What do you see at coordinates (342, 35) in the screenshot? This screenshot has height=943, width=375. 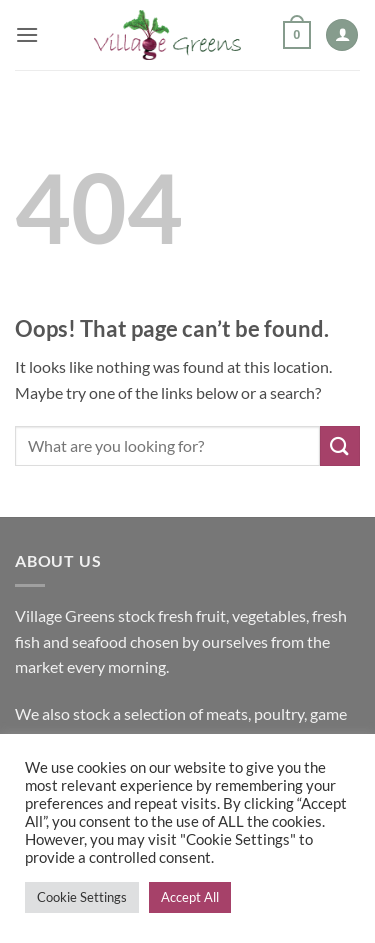 I see `[My account]` at bounding box center [342, 35].